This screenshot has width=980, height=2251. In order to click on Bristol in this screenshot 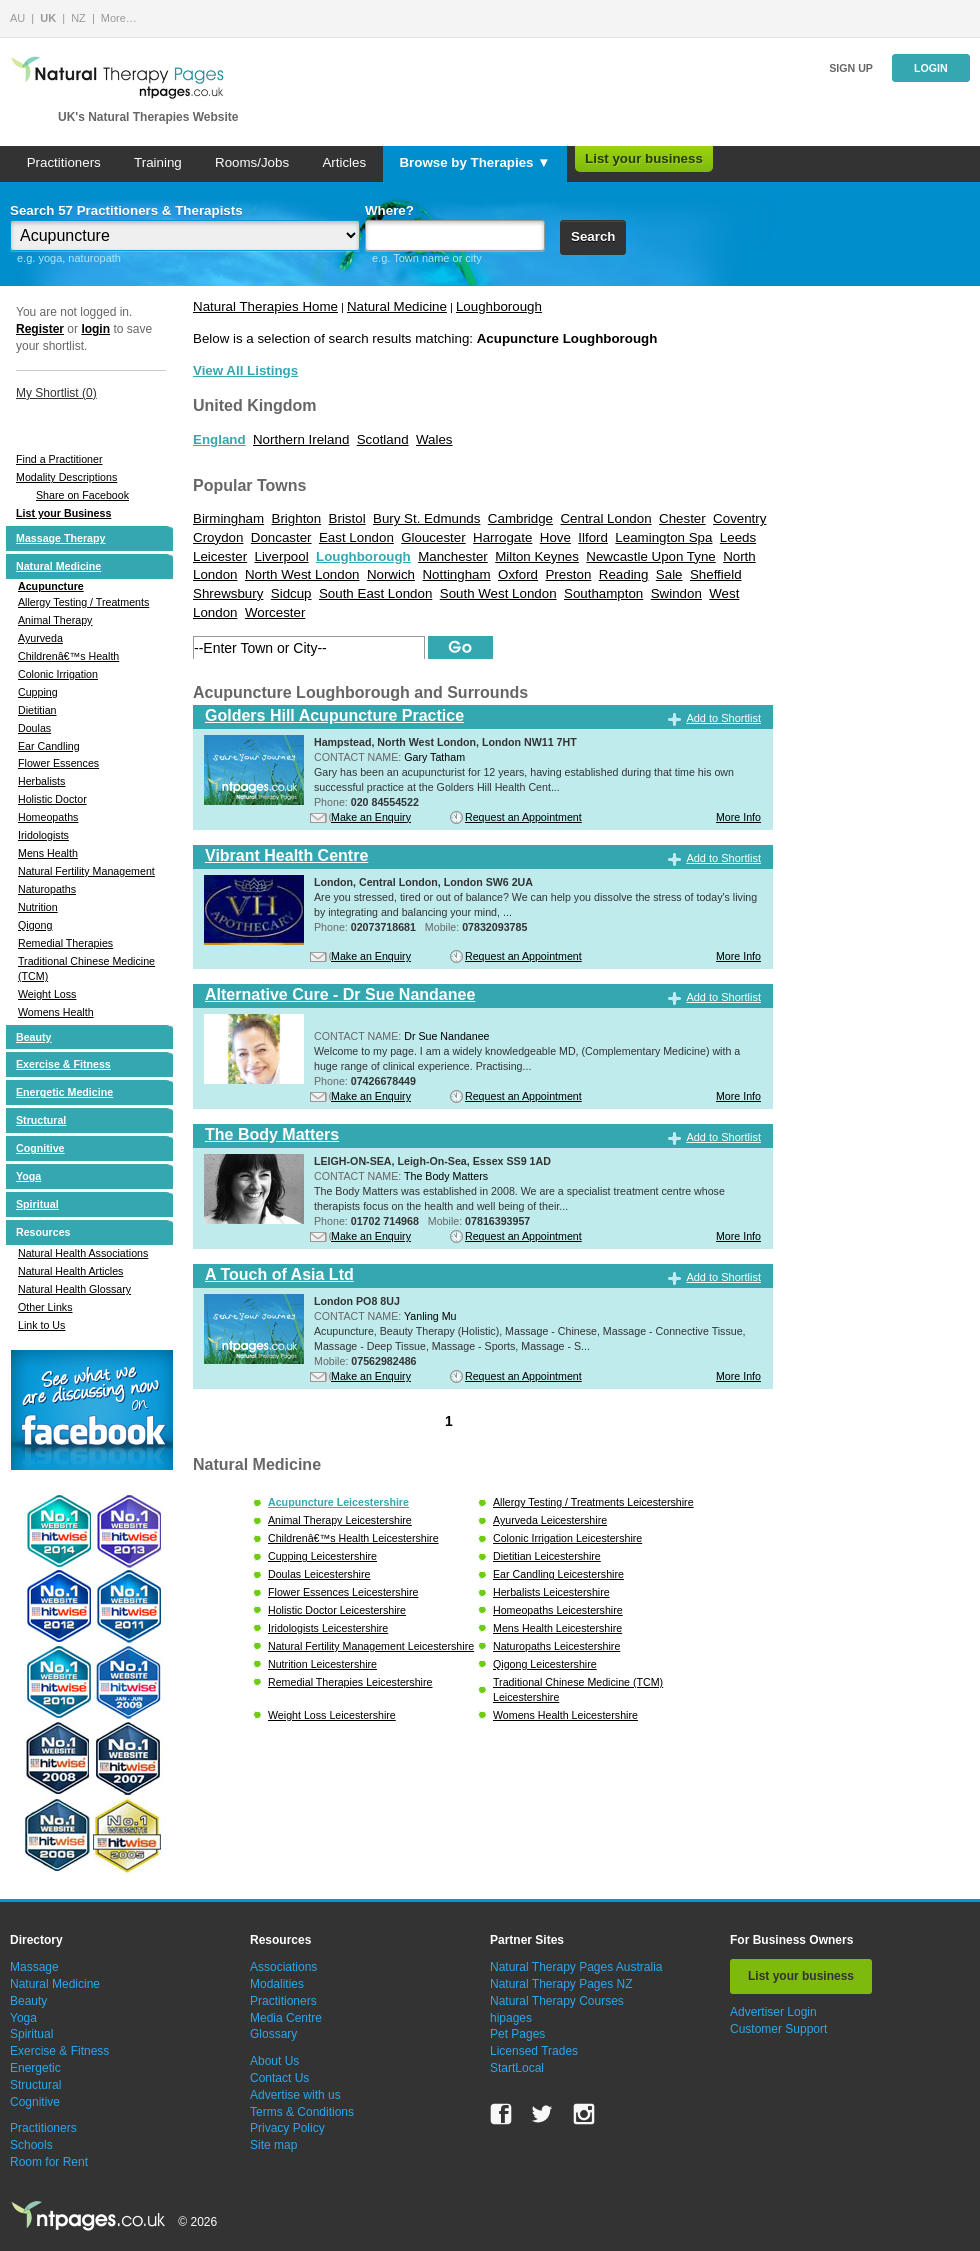, I will do `click(347, 518)`.